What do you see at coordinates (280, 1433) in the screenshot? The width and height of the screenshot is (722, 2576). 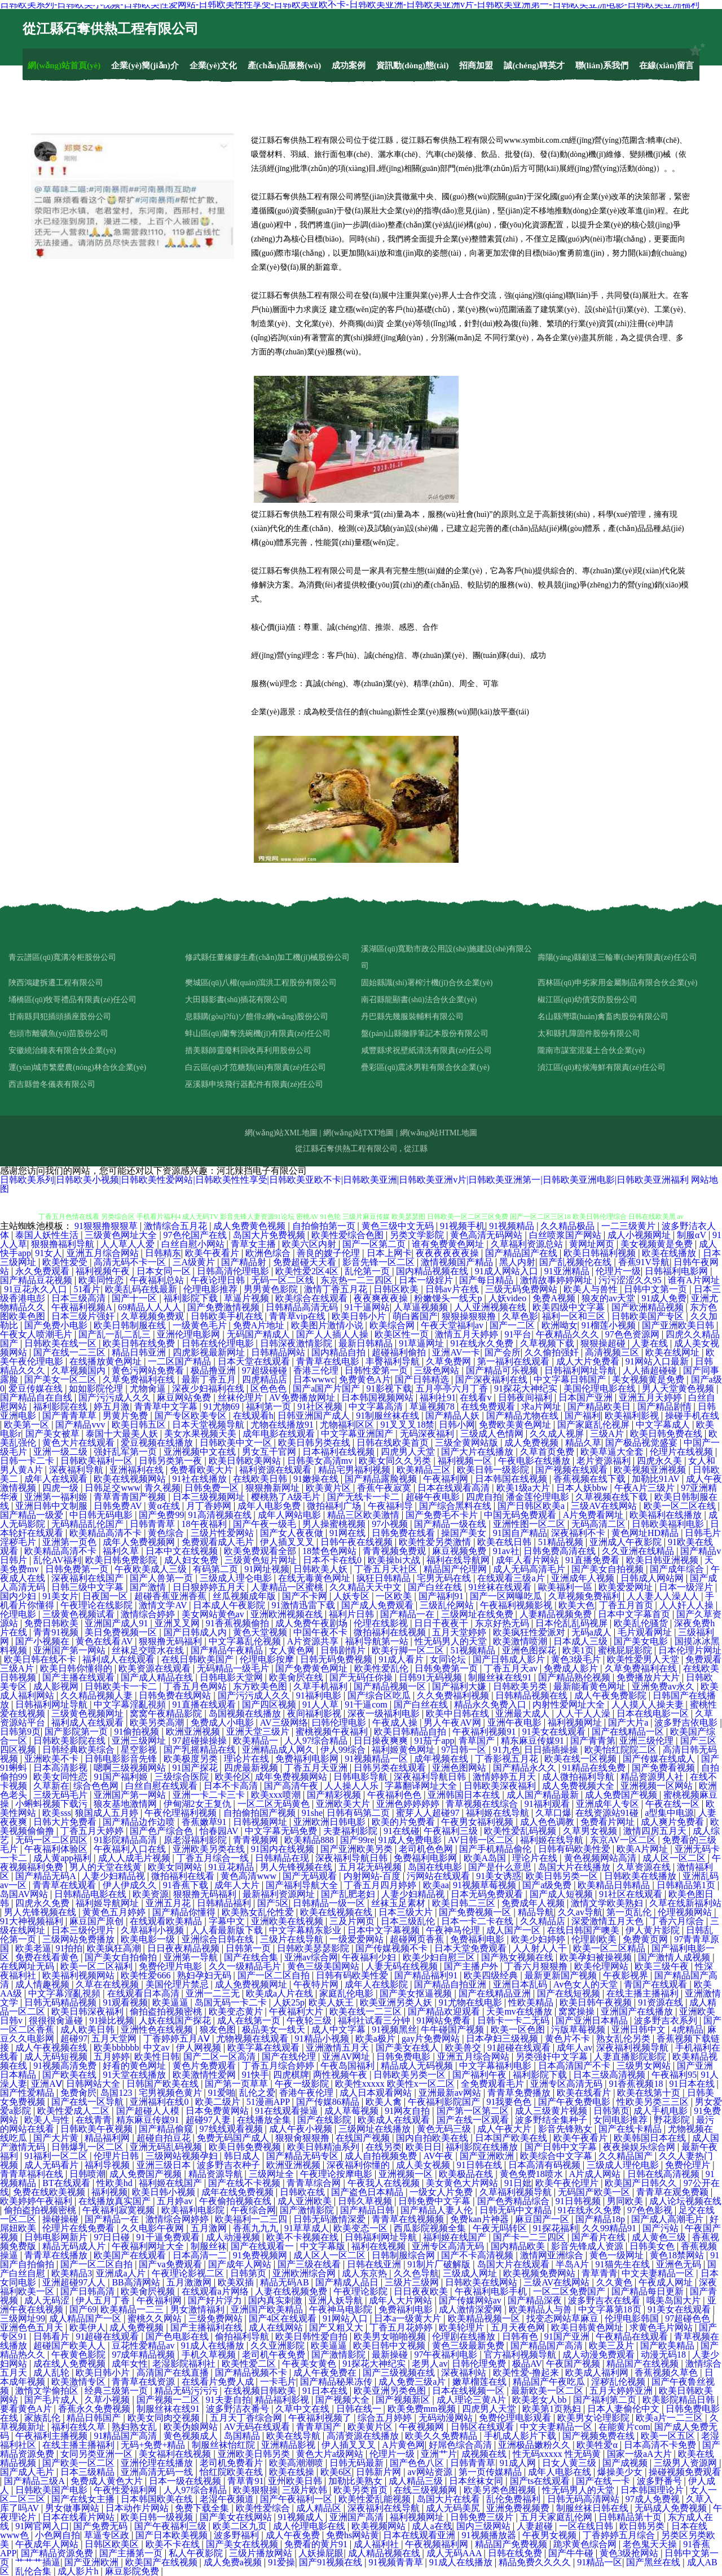 I see `成年电影在线观看` at bounding box center [280, 1433].